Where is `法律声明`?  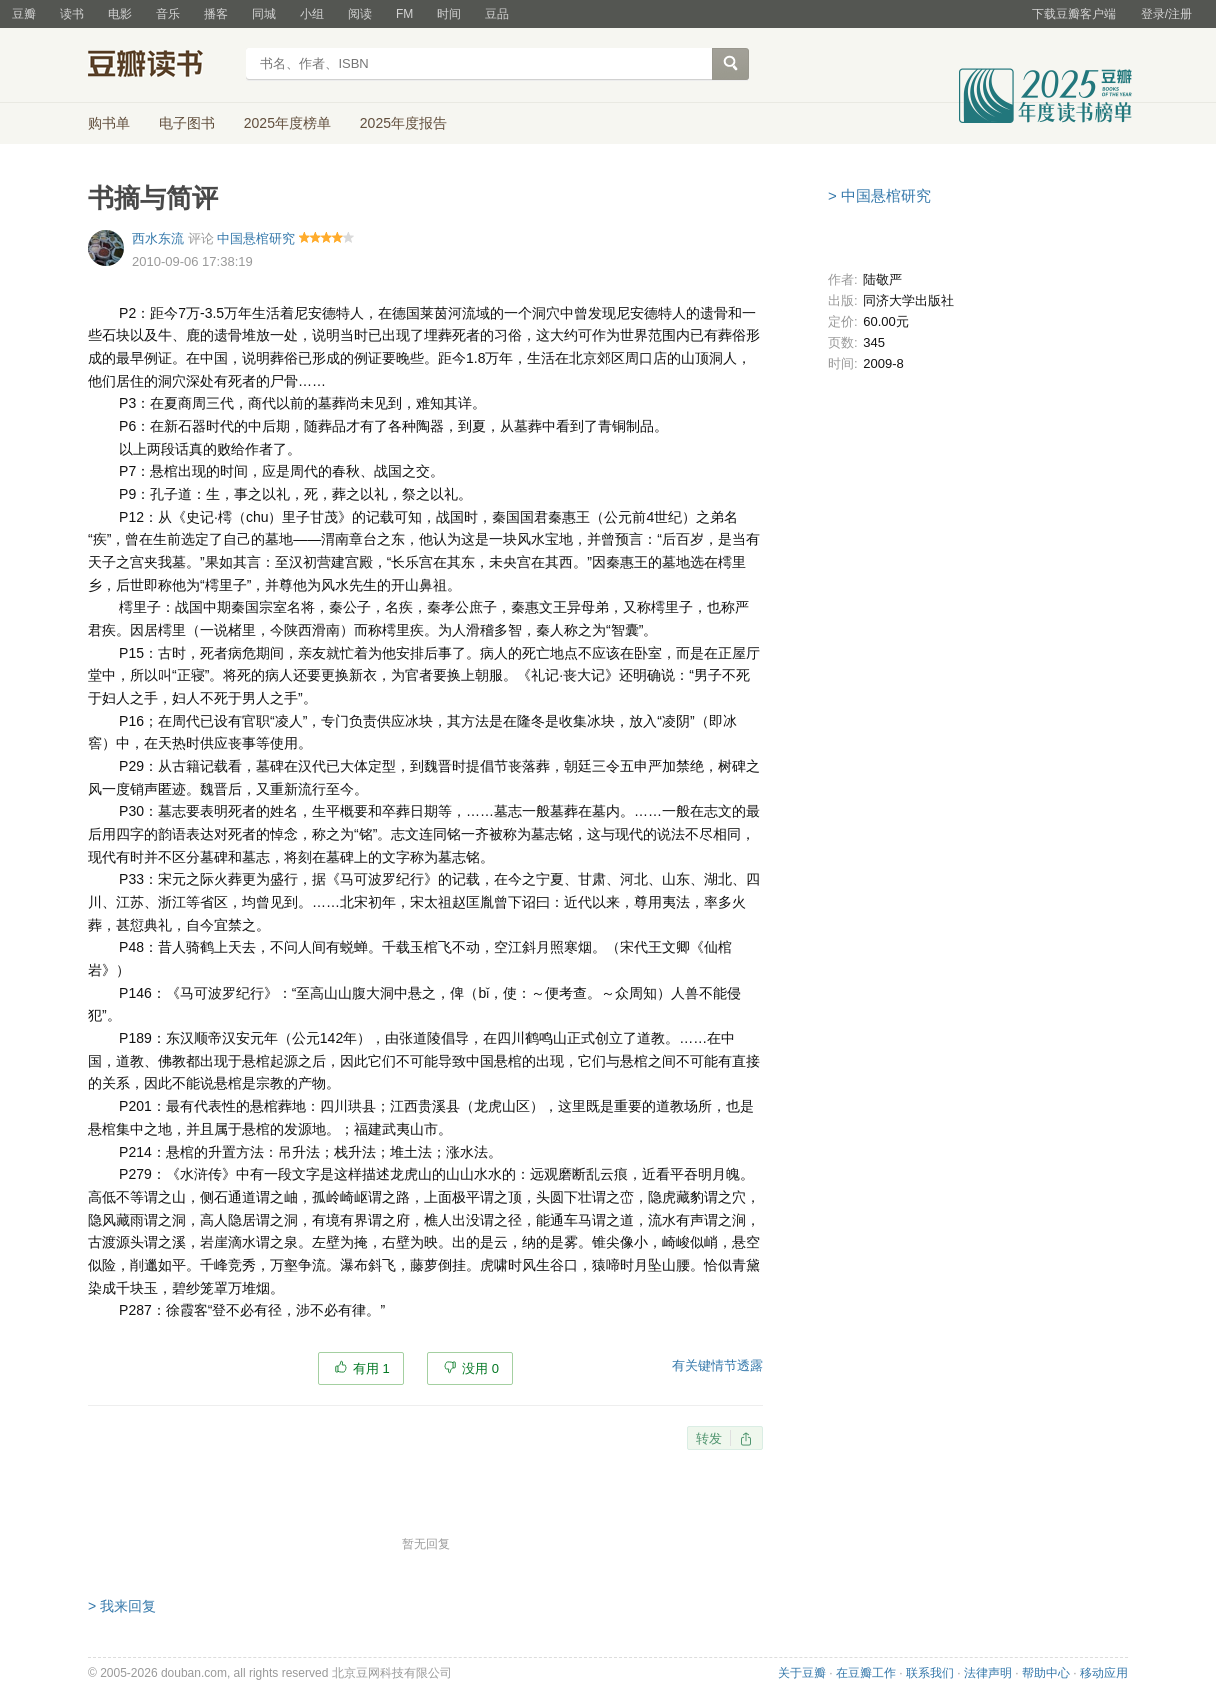
法律声明 is located at coordinates (988, 1673).